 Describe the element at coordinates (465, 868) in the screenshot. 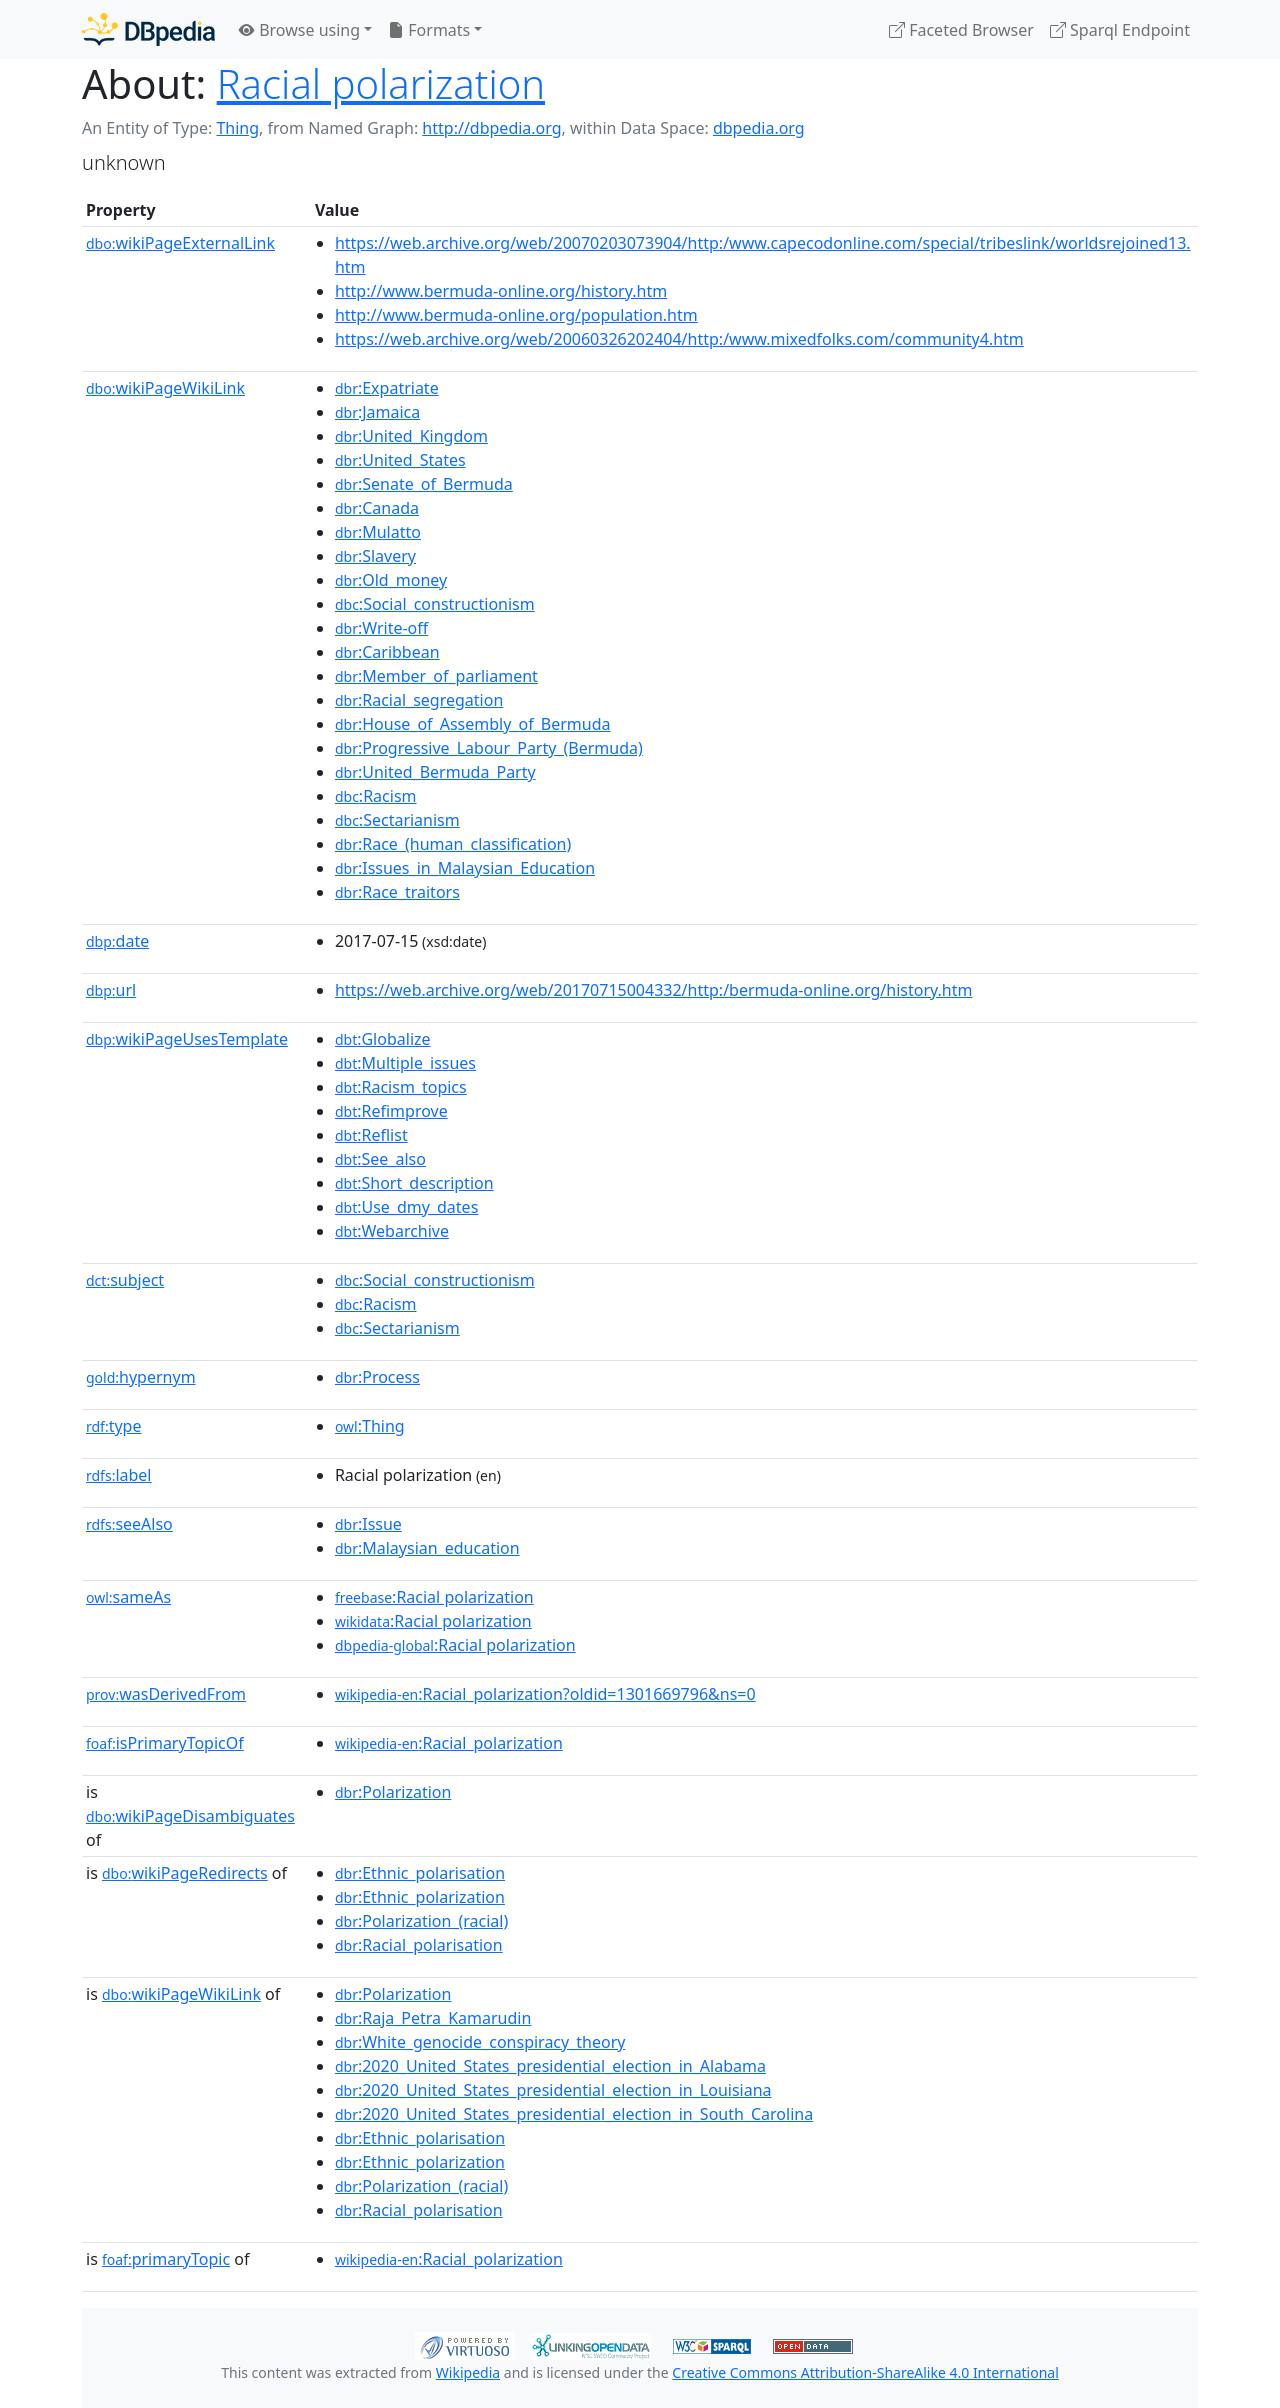

I see `:Issues_in_Malaysian_Education` at that location.